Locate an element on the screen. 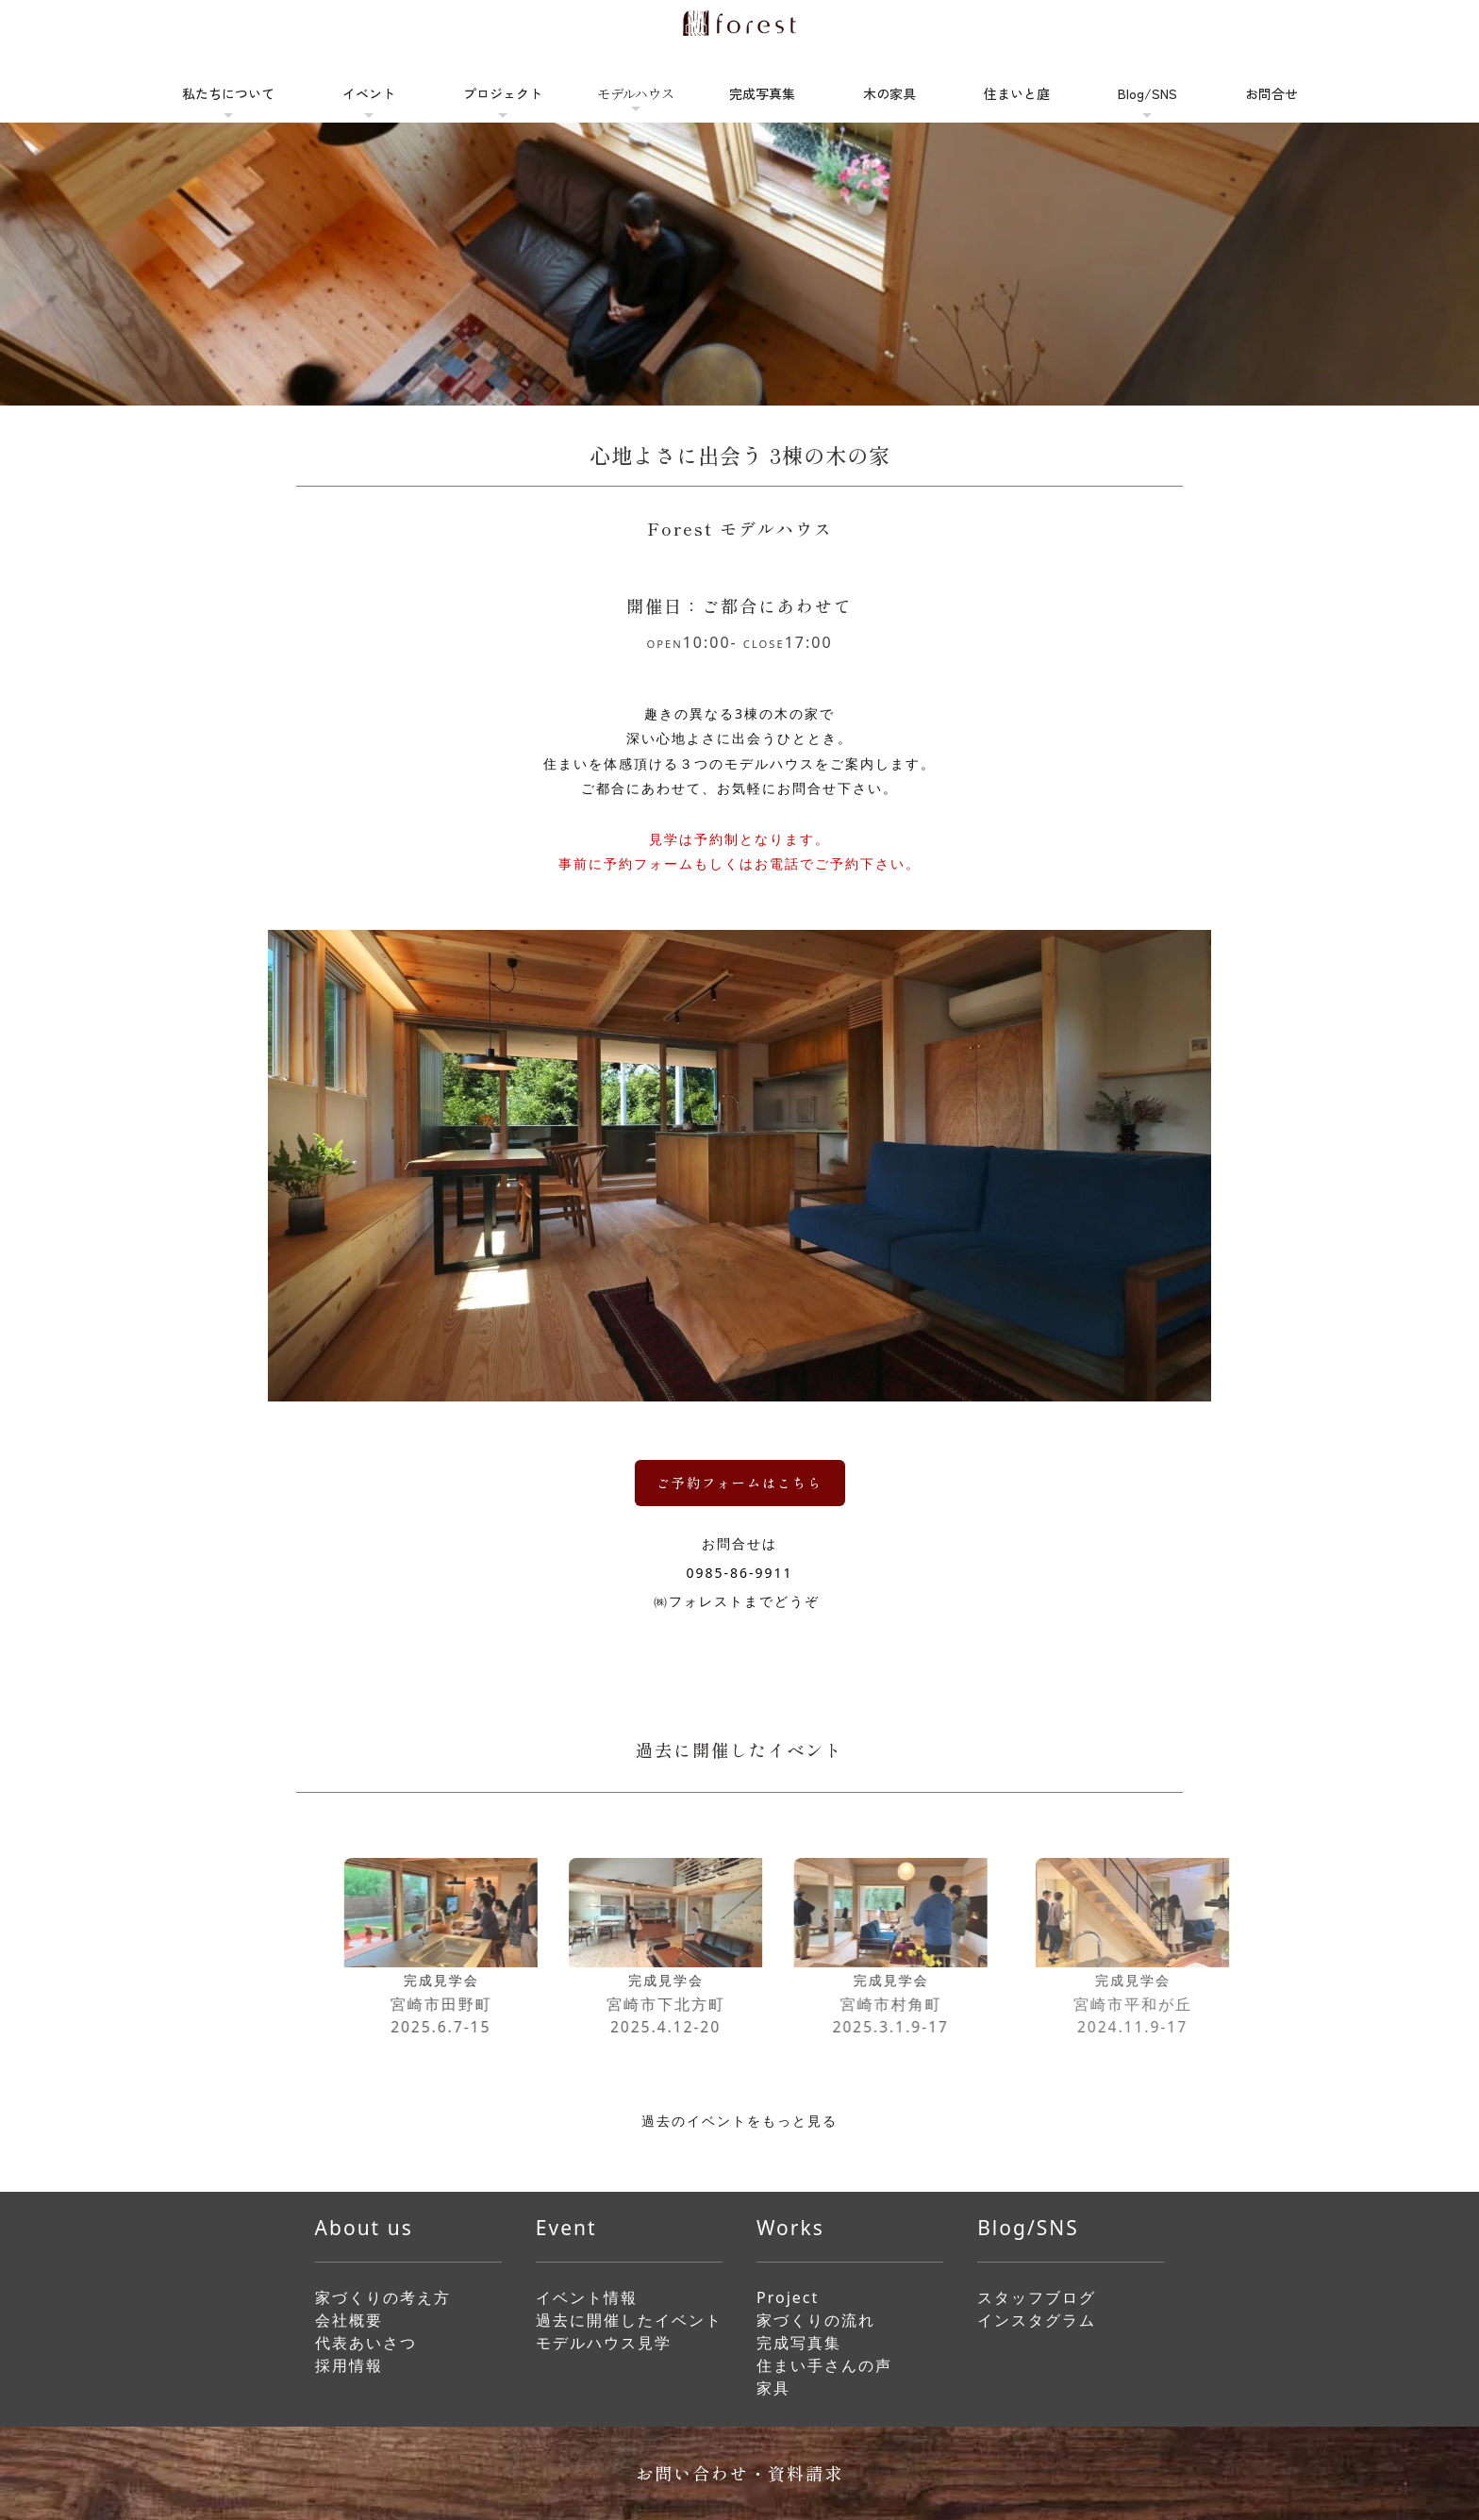  0985-86-9911 is located at coordinates (739, 1573).